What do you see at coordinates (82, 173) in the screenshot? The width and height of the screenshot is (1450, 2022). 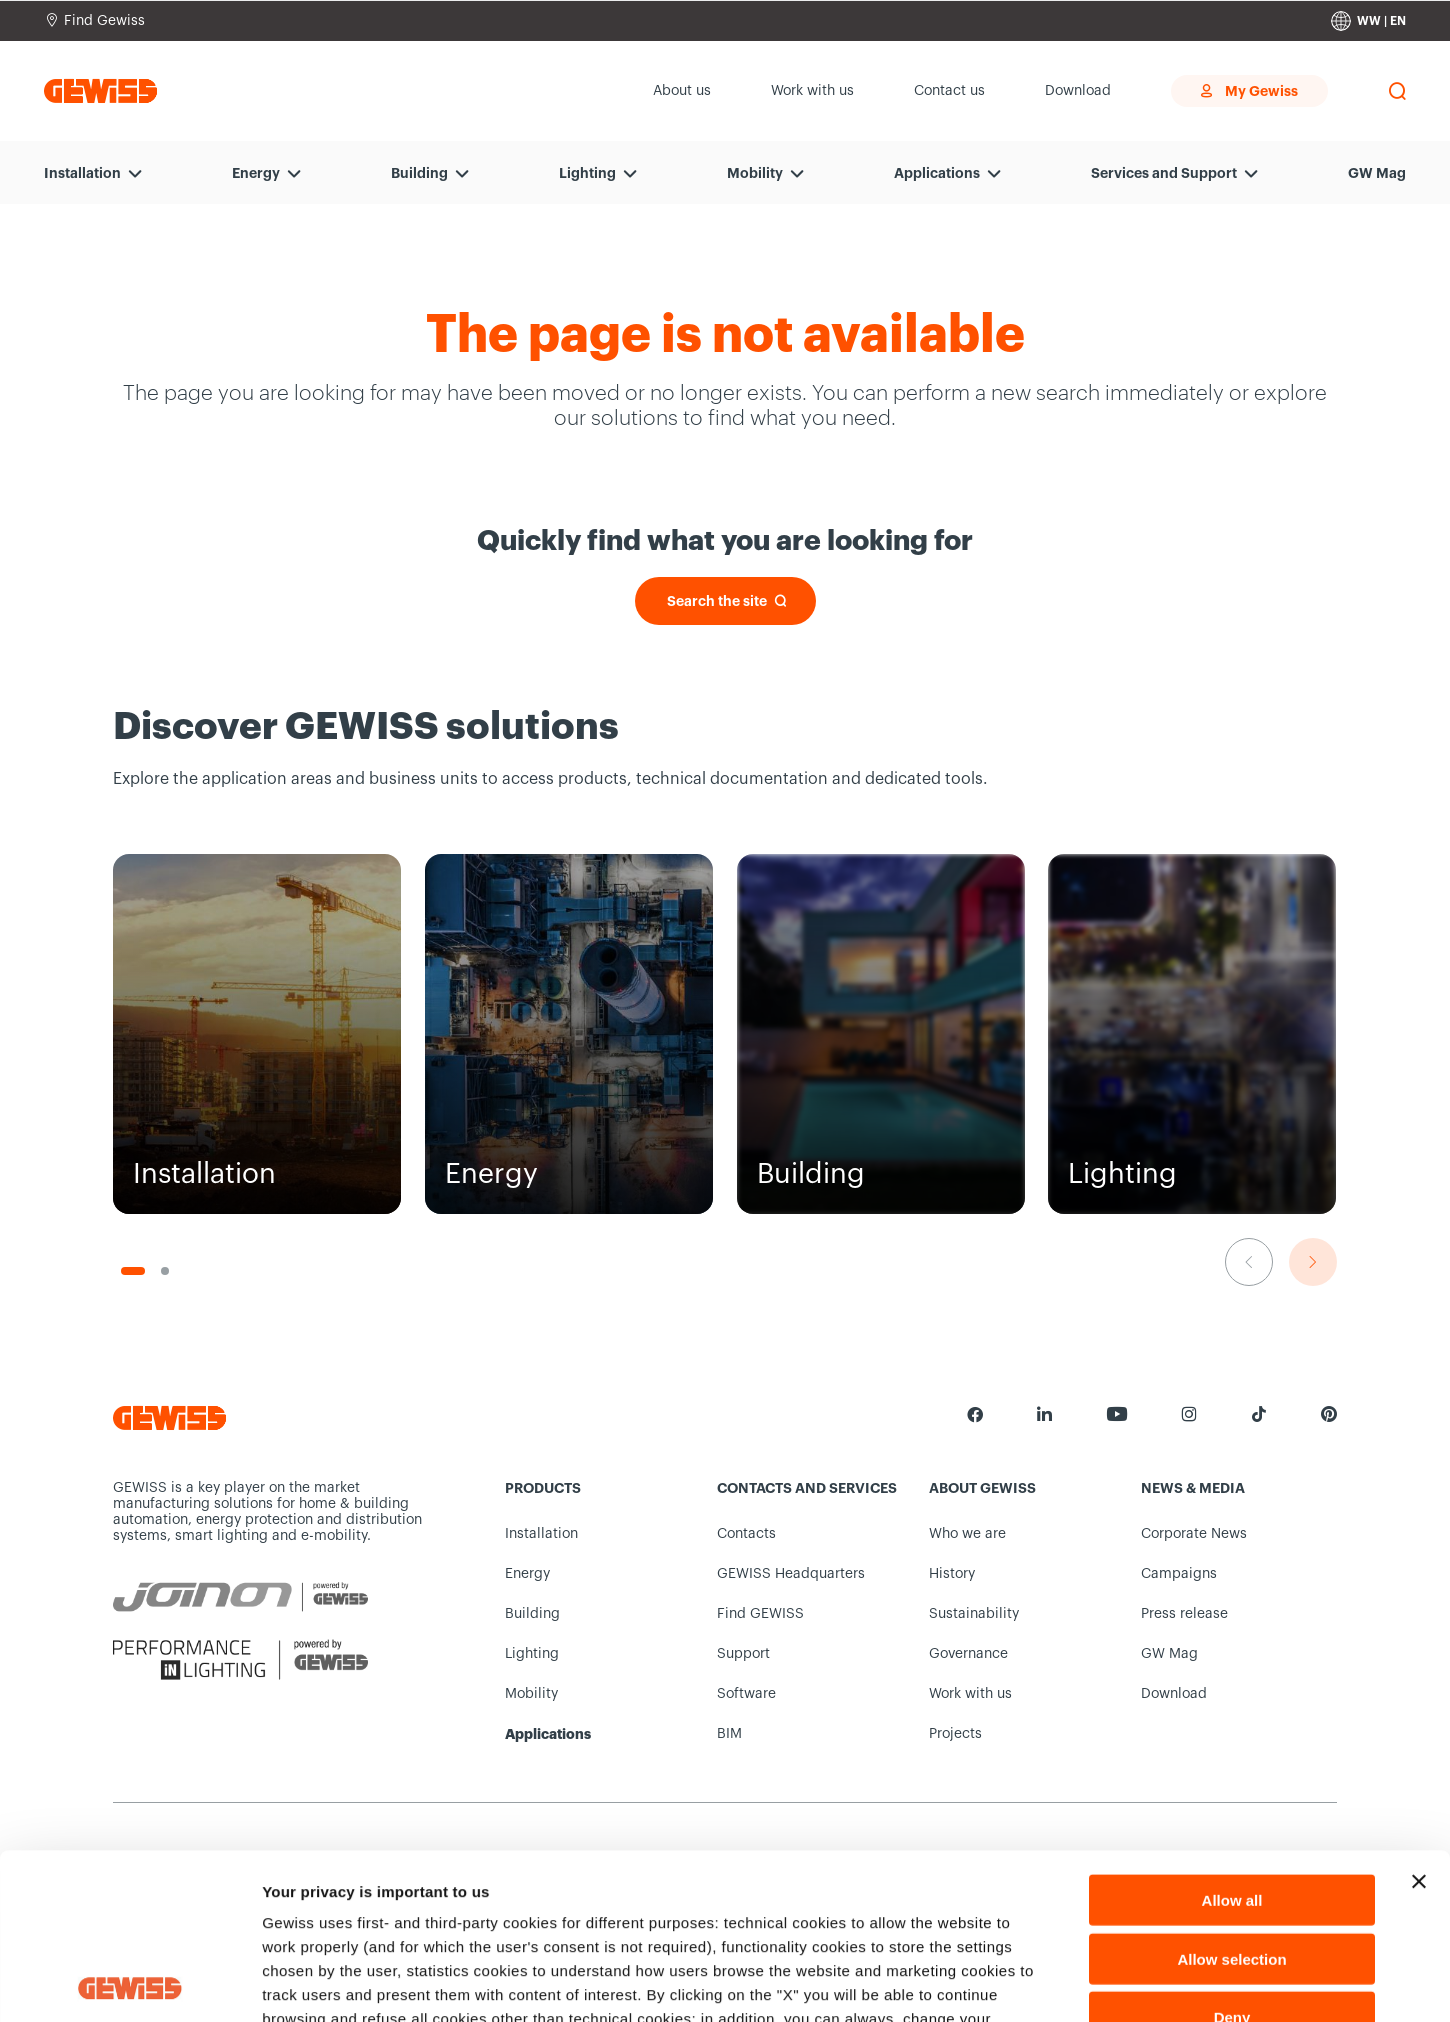 I see `Installation` at bounding box center [82, 173].